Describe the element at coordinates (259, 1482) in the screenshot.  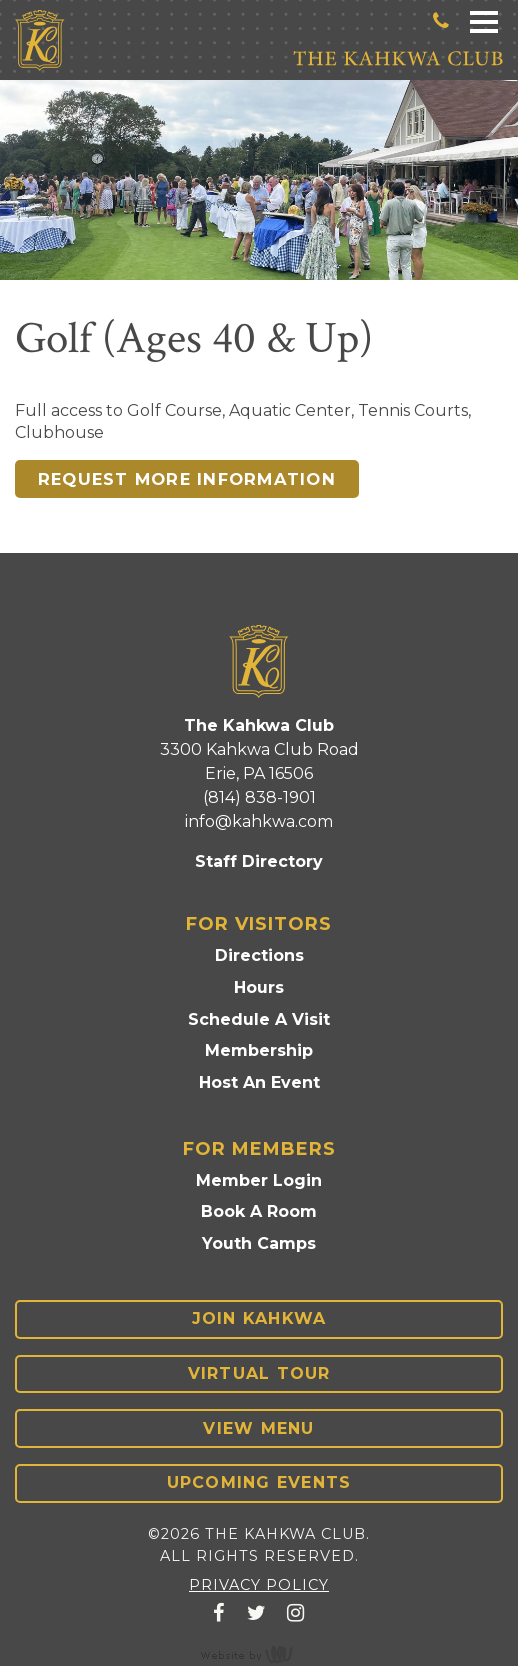
I see `Upcoming Events` at that location.